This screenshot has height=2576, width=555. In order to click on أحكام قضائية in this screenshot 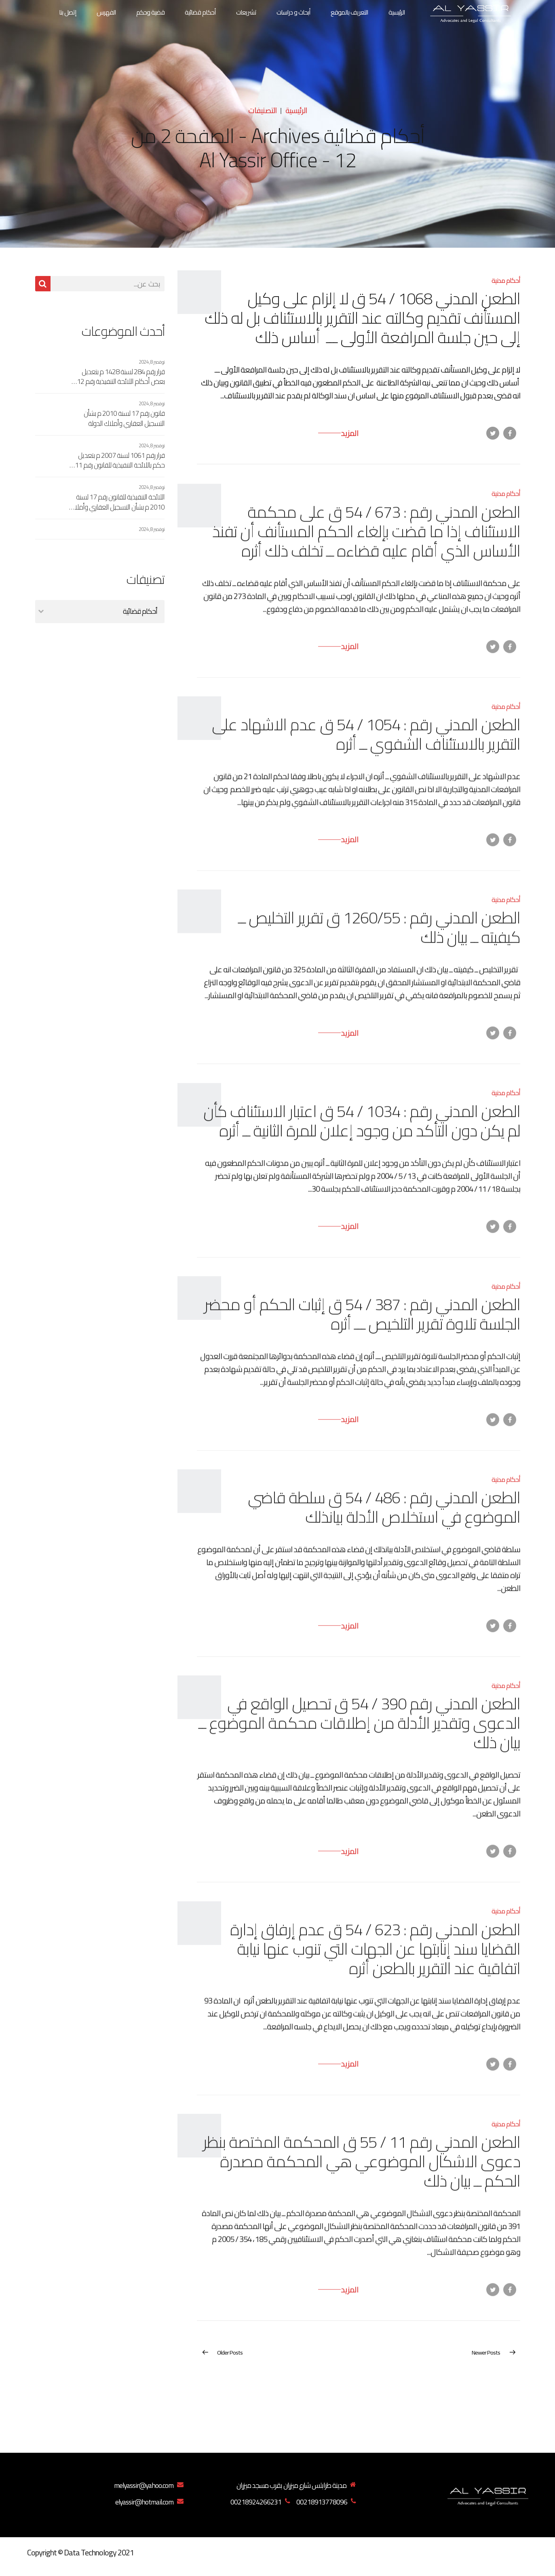, I will do `click(200, 12)`.